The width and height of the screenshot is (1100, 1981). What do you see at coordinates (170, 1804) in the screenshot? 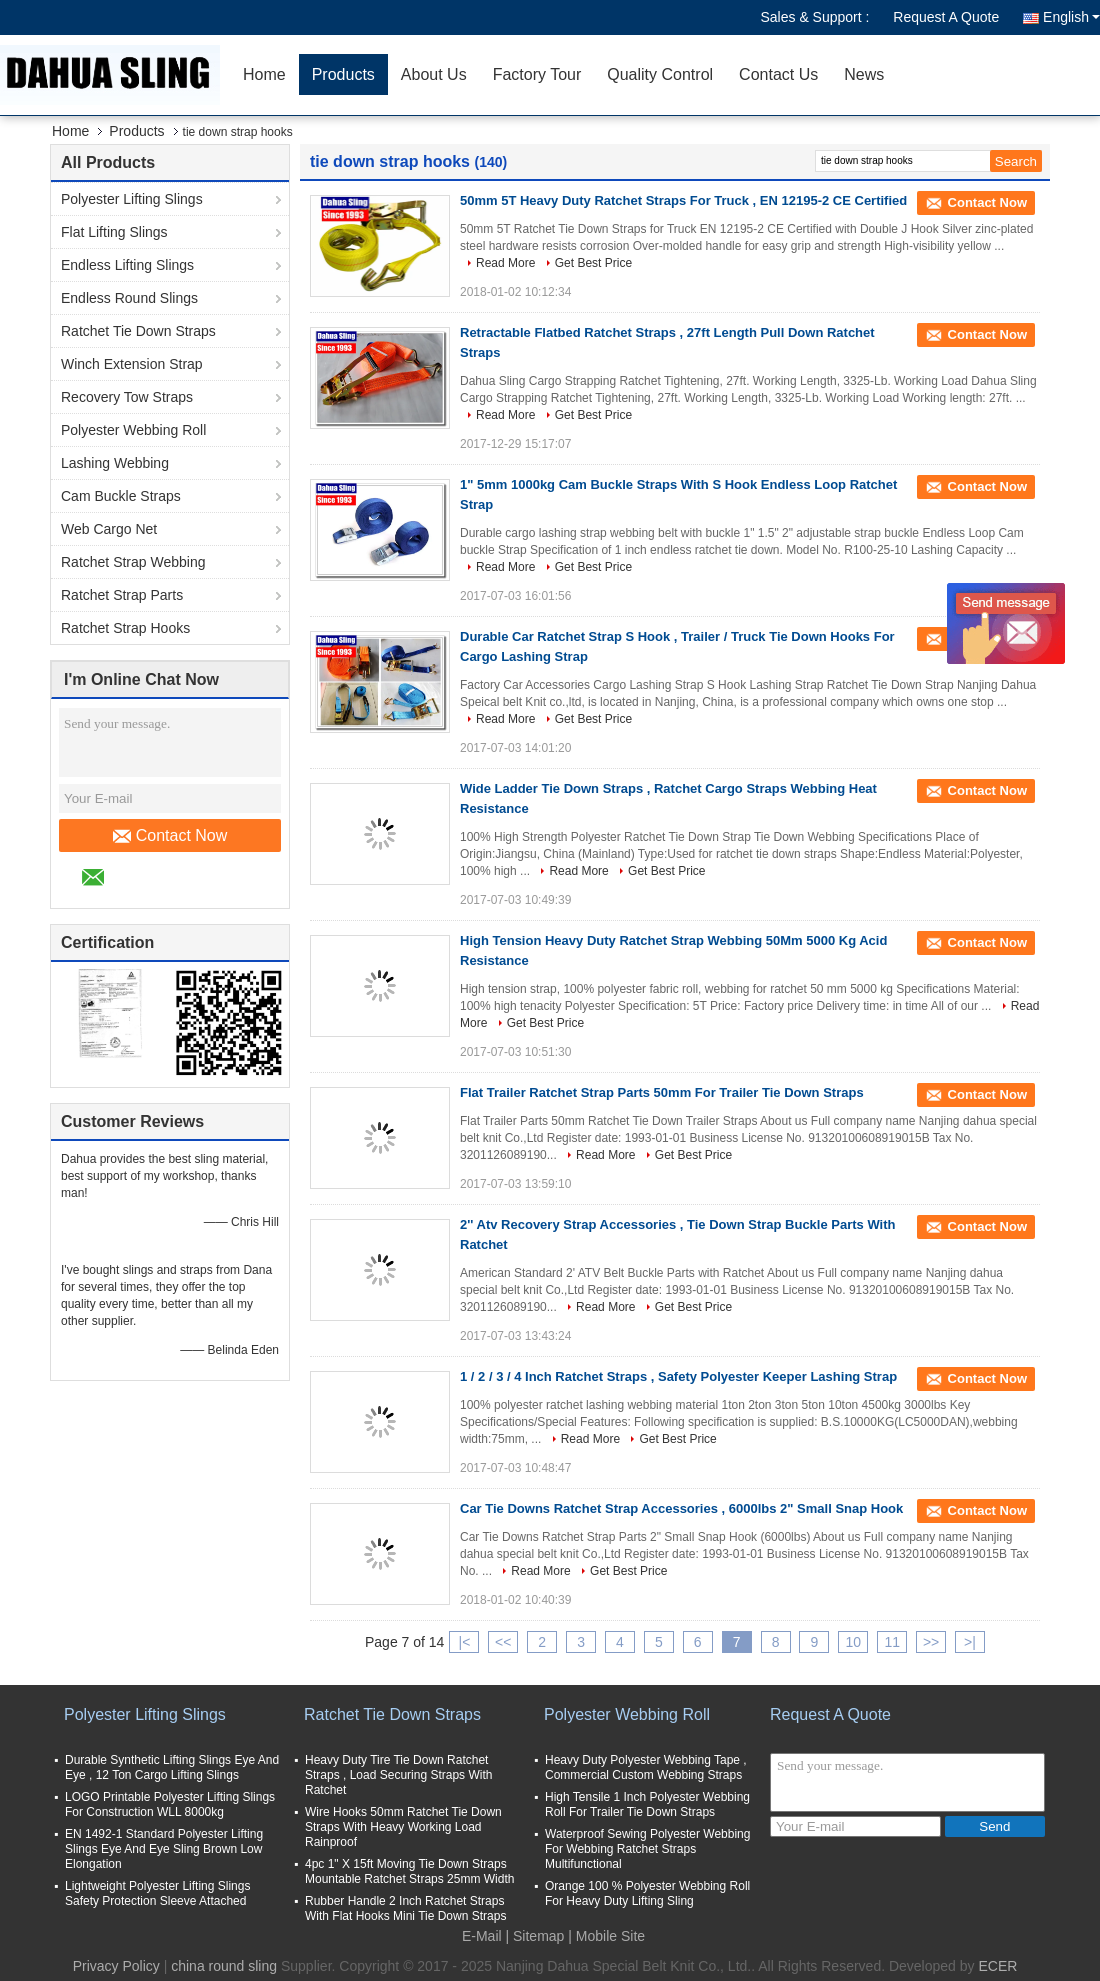
I see `LOGO Printable Polyester Lifting Slings For Construction WLL 8000kg` at bounding box center [170, 1804].